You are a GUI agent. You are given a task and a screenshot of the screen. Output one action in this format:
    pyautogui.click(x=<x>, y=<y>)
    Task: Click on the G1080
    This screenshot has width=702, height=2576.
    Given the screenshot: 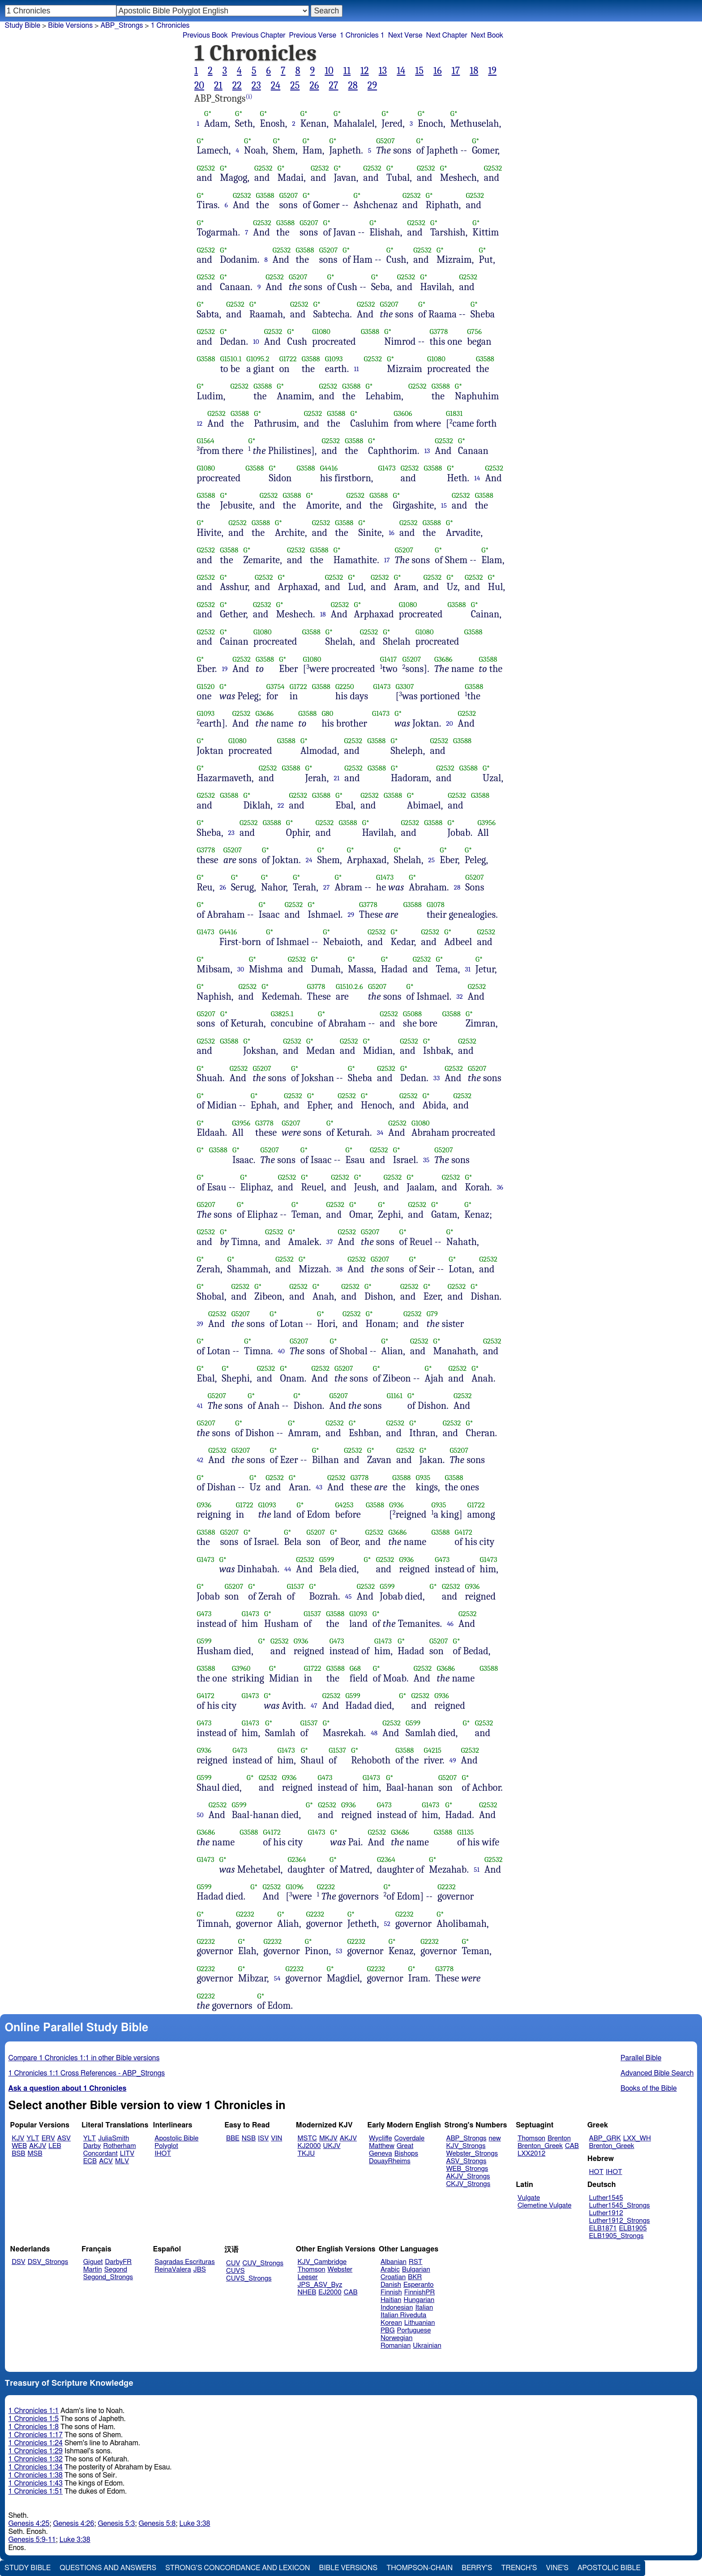 What is the action you would take?
    pyautogui.click(x=321, y=331)
    